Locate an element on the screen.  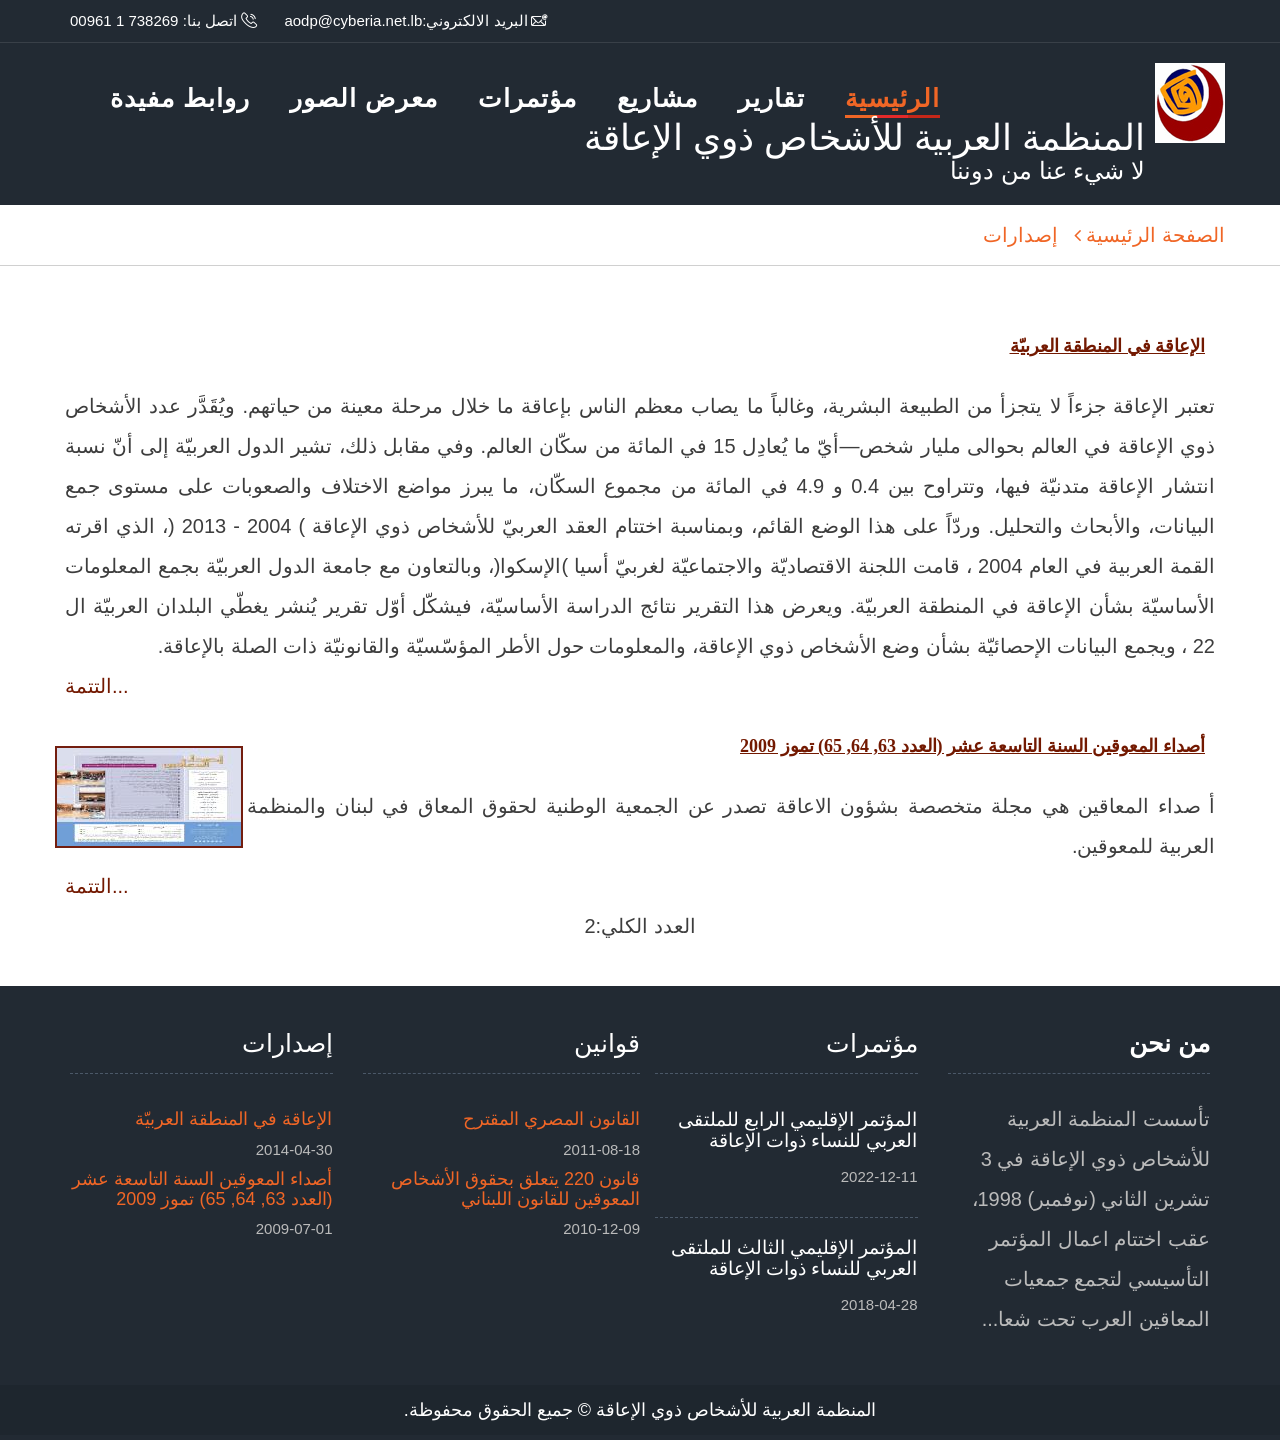
الصفحة الرئيسية is located at coordinates (1155, 235).